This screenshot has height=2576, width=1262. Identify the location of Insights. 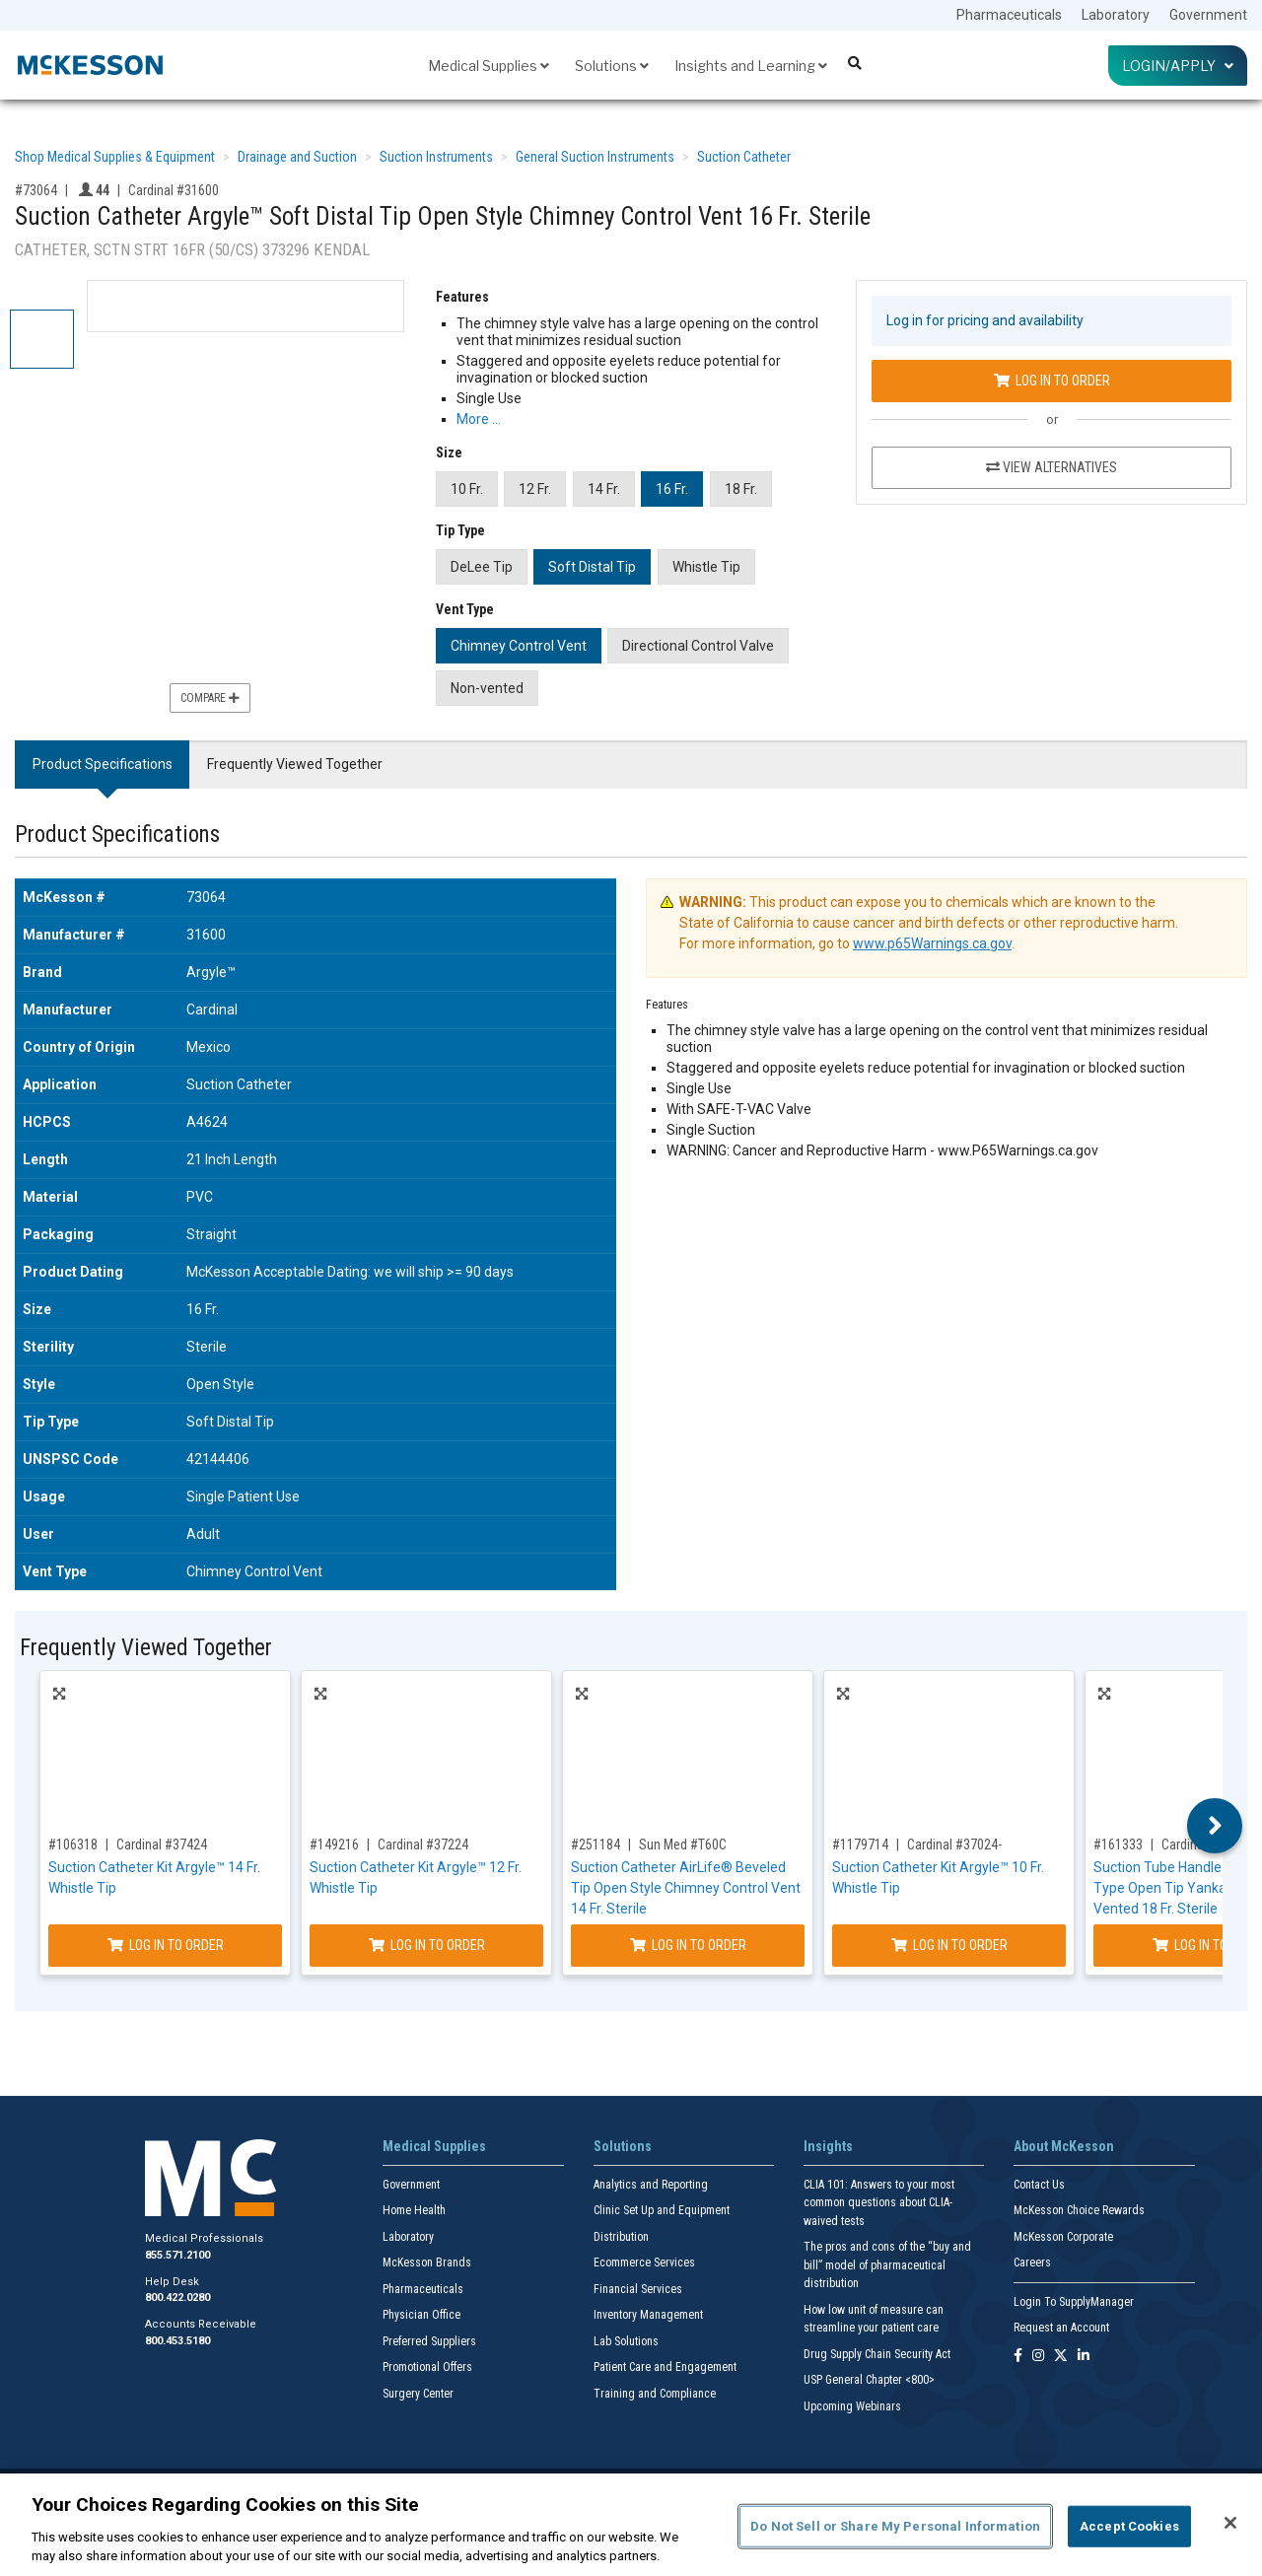
(828, 2146).